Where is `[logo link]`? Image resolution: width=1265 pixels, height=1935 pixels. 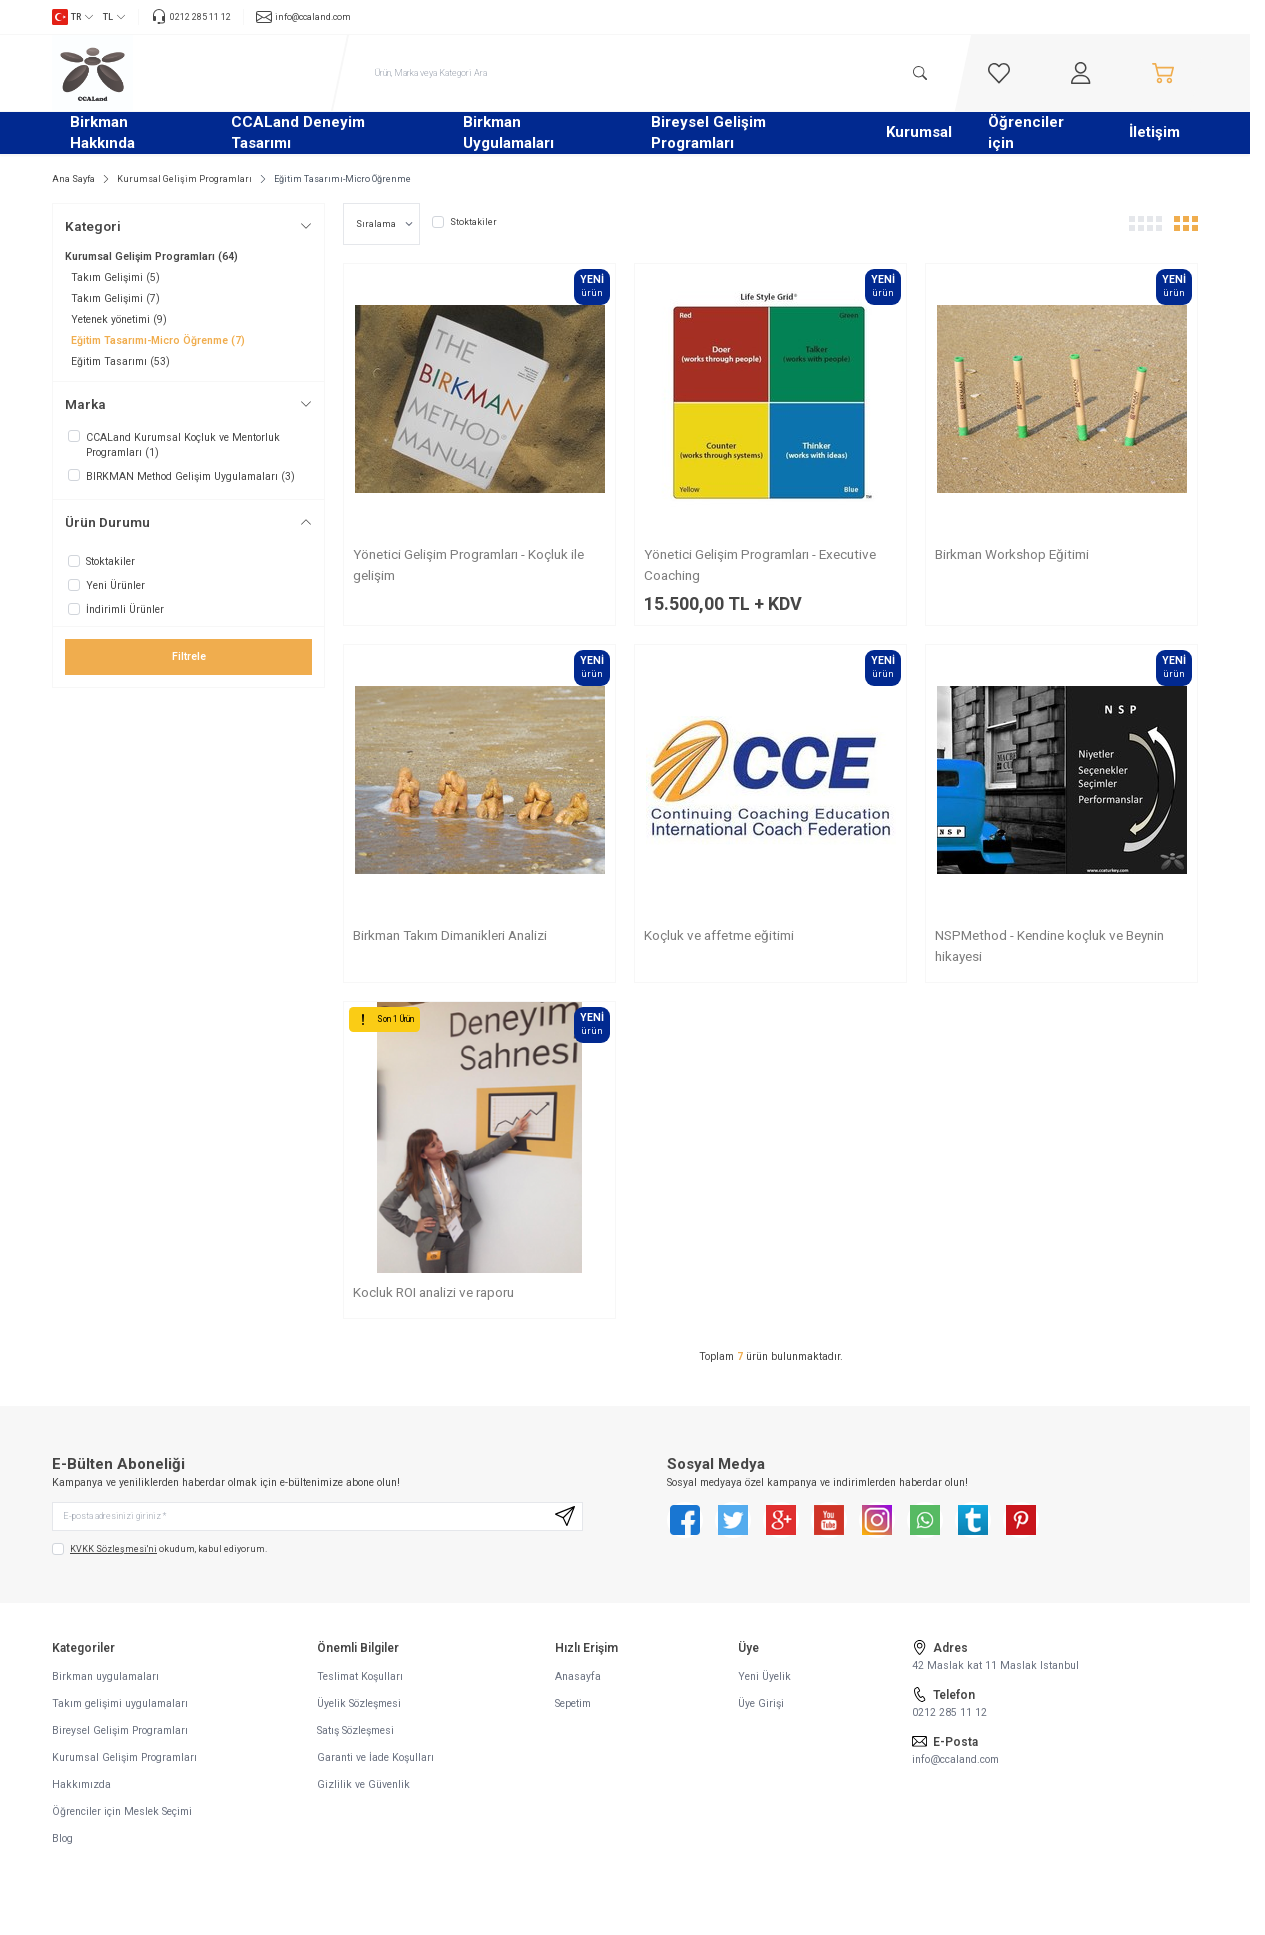
[logo link] is located at coordinates (172, 73).